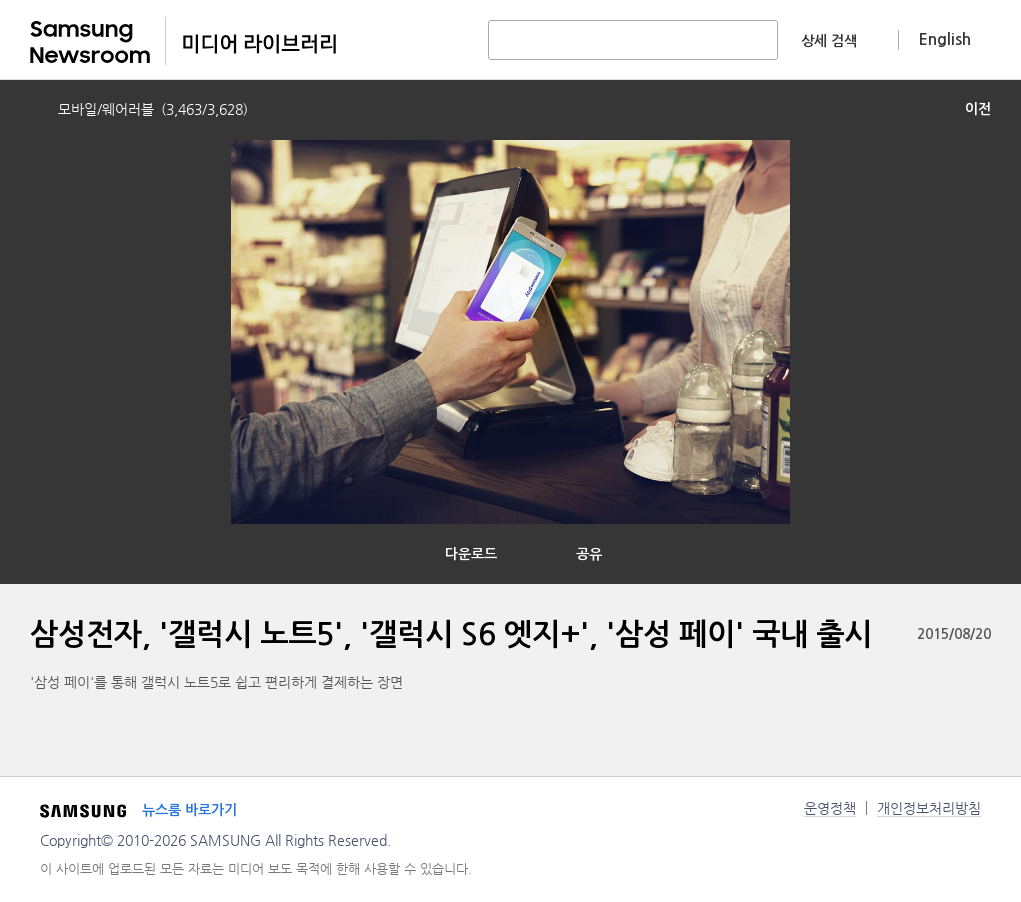  What do you see at coordinates (829, 41) in the screenshot?
I see `상세 검색` at bounding box center [829, 41].